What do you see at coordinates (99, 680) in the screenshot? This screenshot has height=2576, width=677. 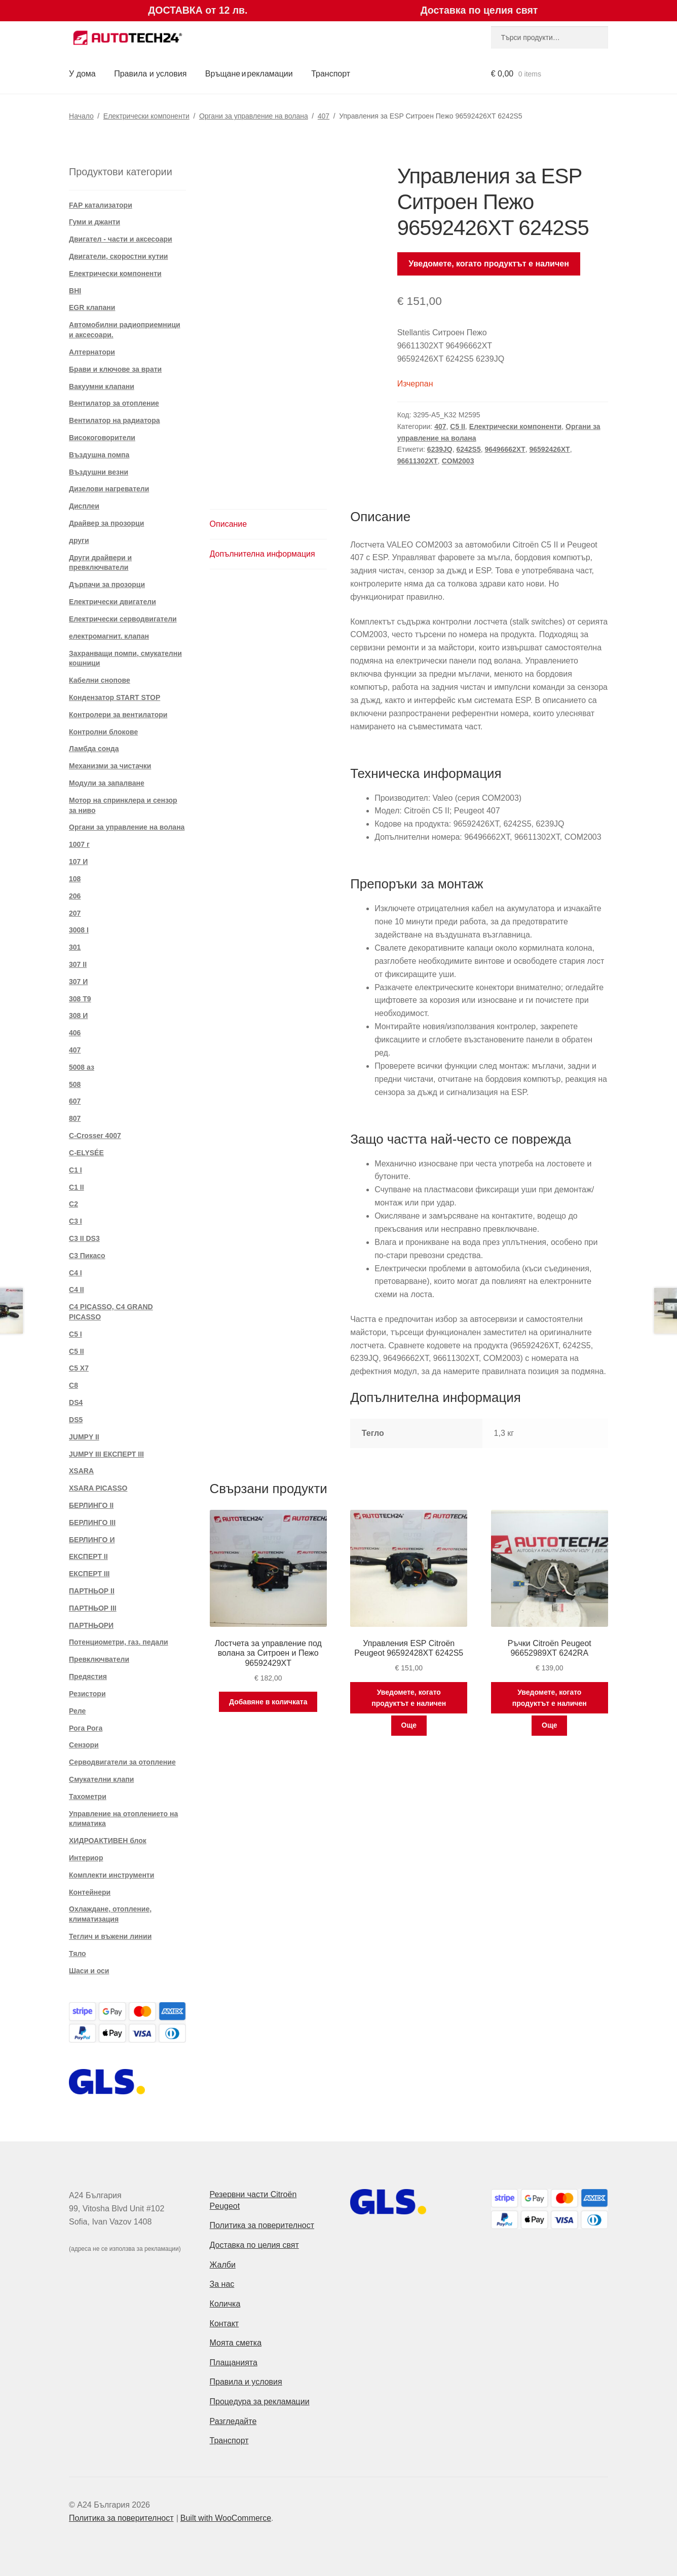 I see `Кабелни снопове` at bounding box center [99, 680].